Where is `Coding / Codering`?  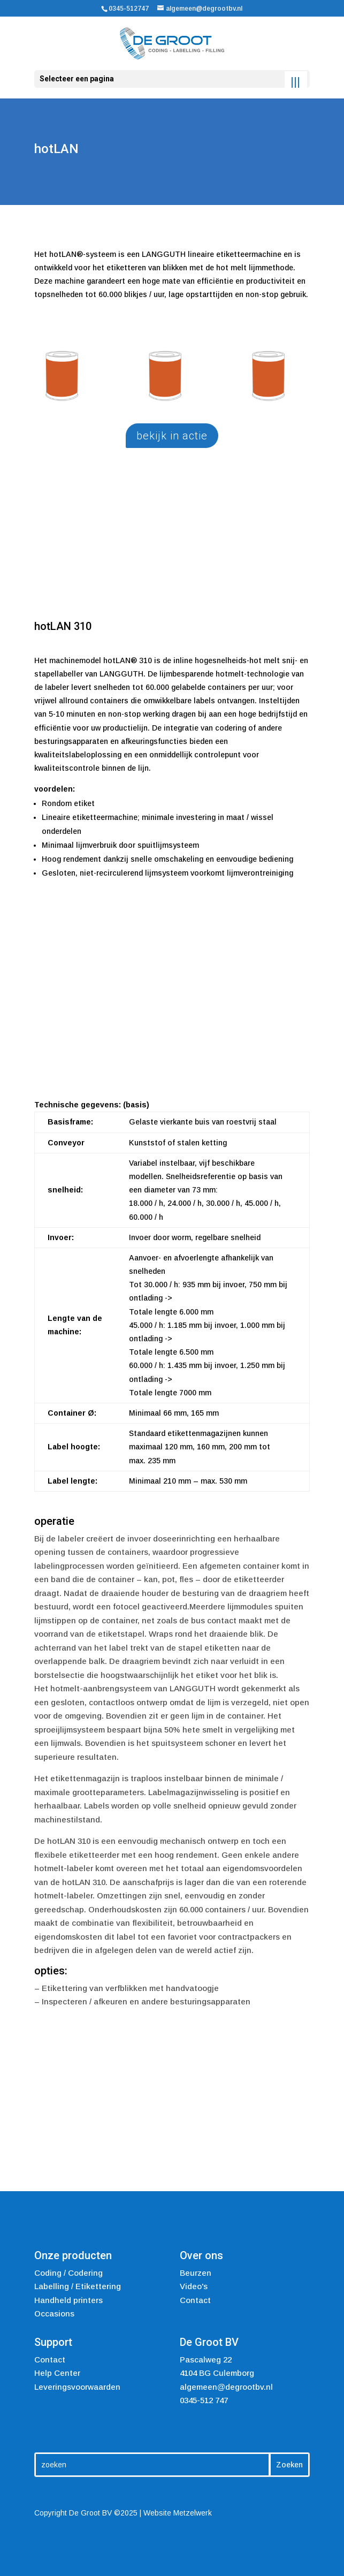 Coding / Codering is located at coordinates (68, 2272).